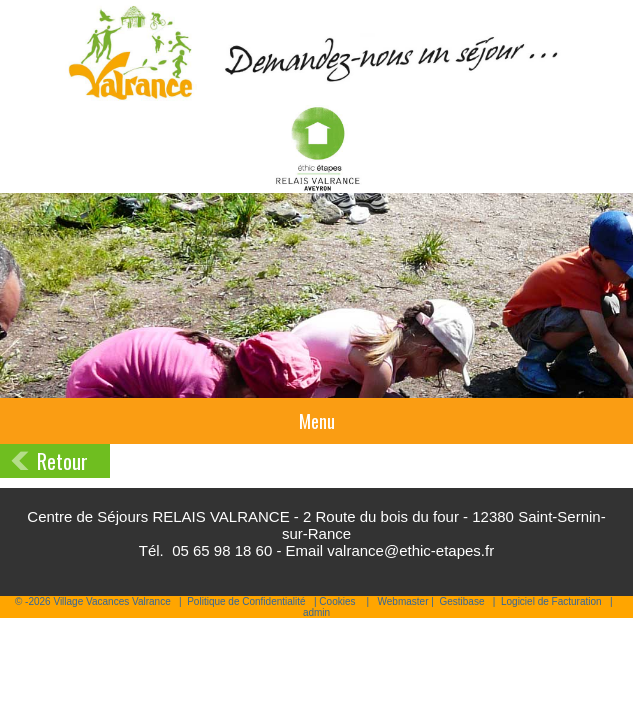 This screenshot has width=633, height=720. I want to click on Retour, so click(62, 461).